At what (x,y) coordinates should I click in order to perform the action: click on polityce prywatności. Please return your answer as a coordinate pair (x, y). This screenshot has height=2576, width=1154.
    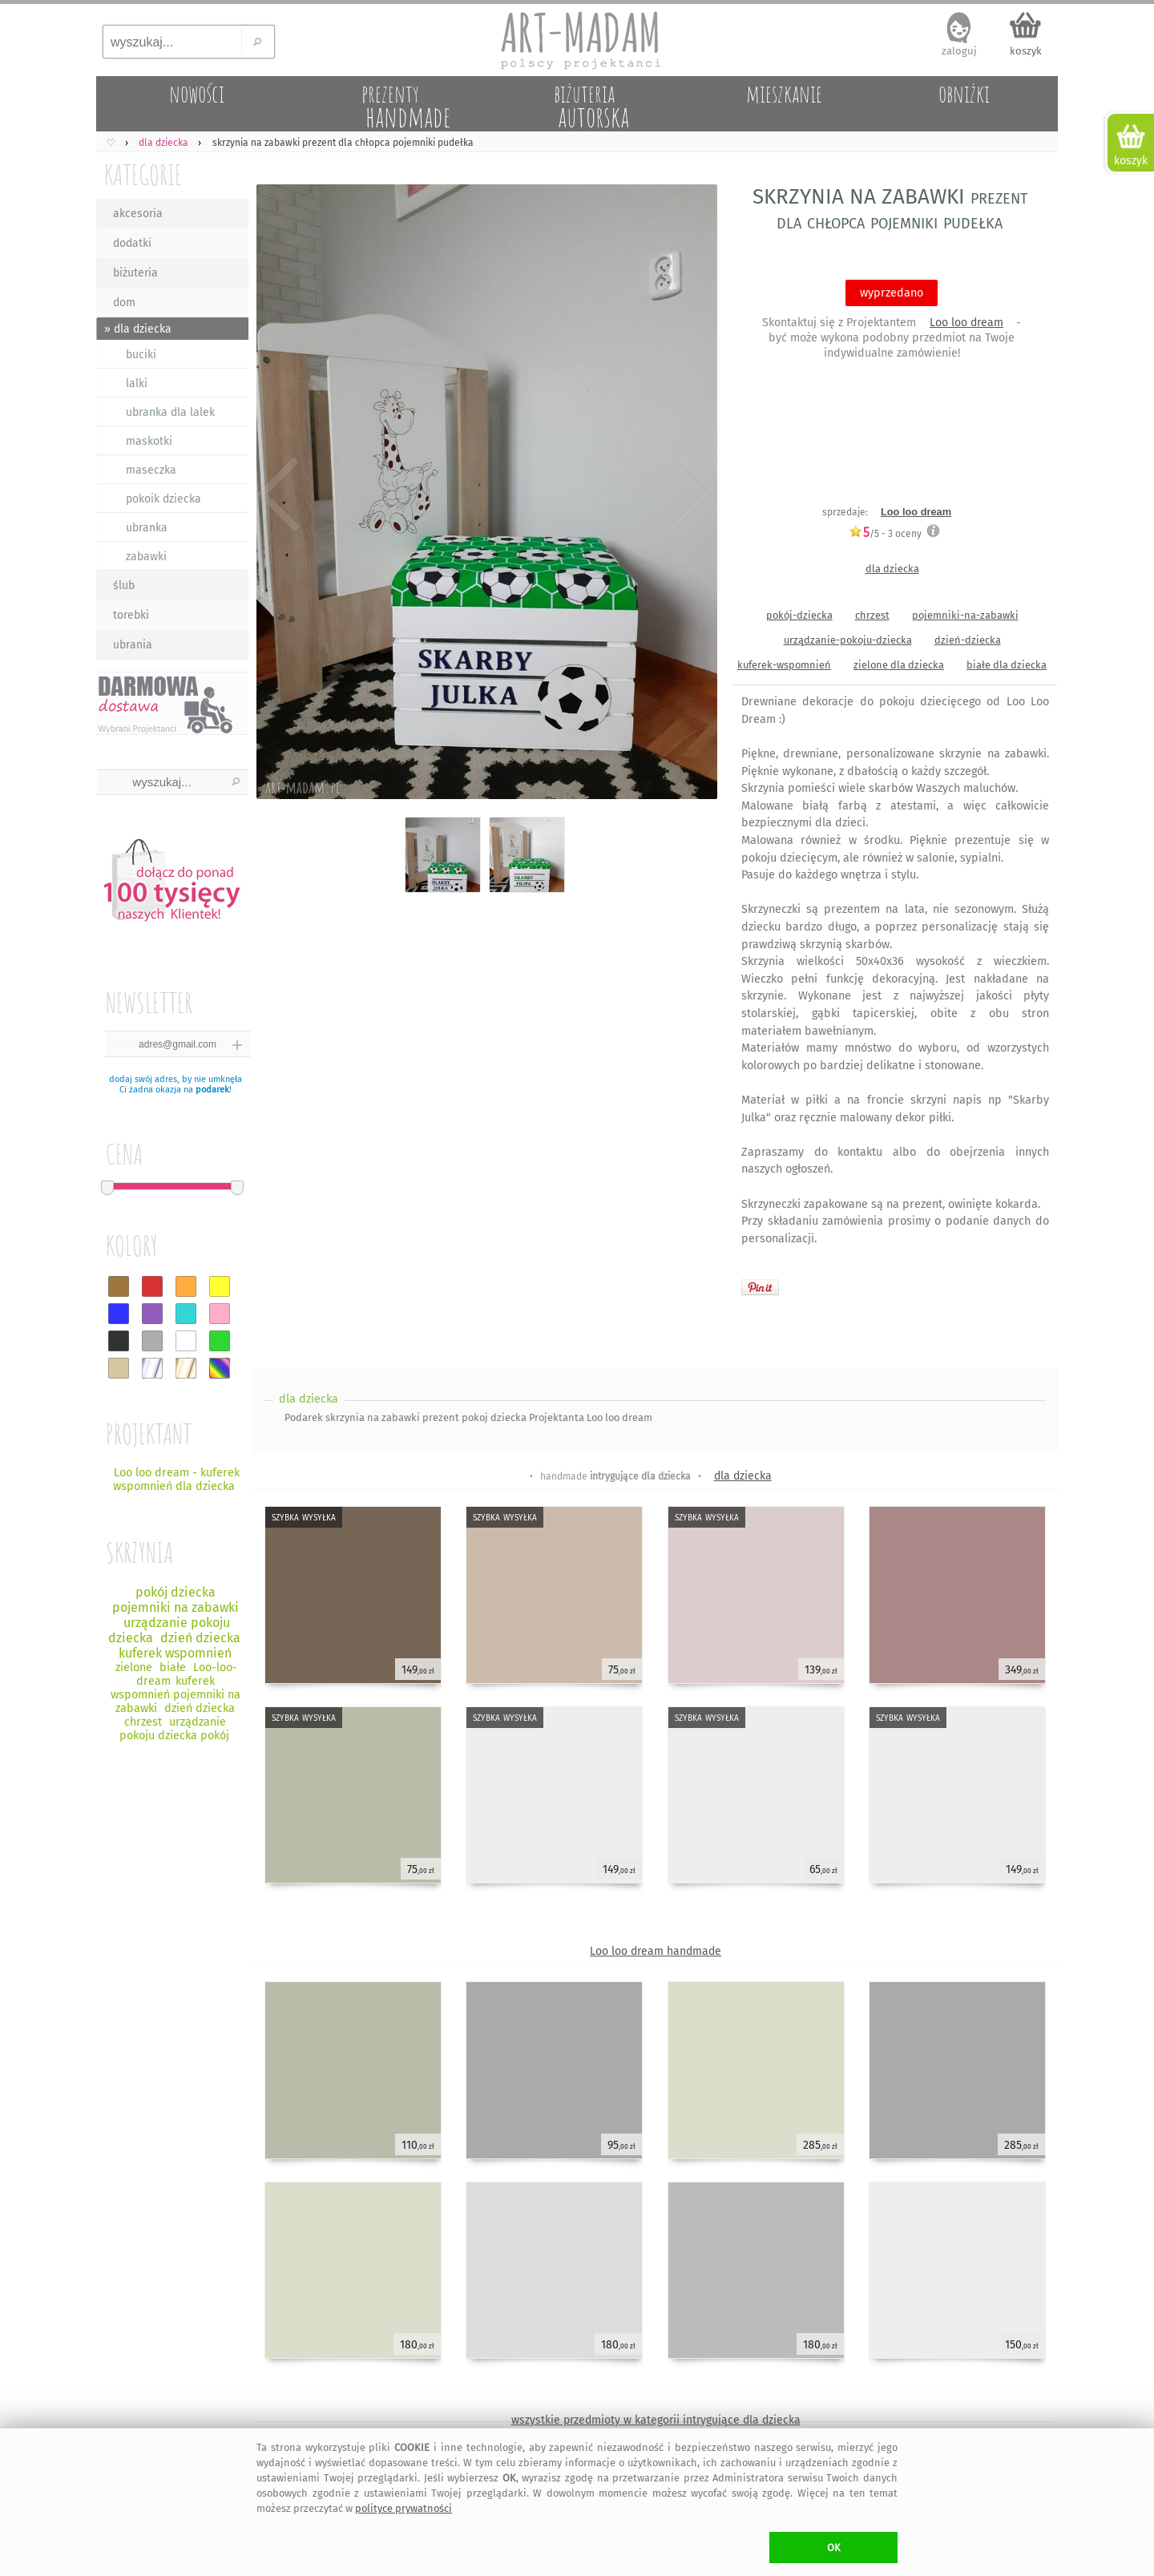
    Looking at the image, I should click on (403, 2508).